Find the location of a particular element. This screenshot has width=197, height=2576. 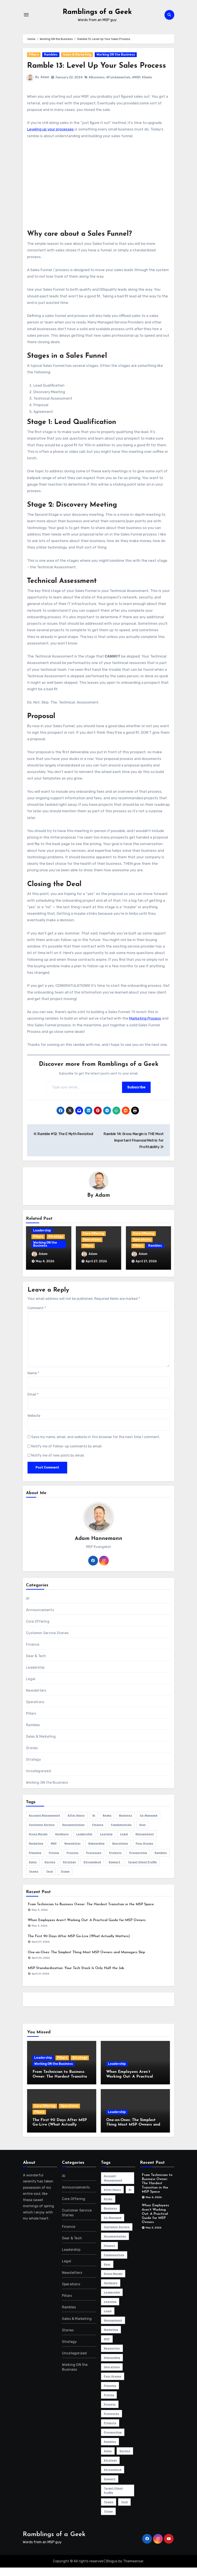

Ramblings of a Geek is located at coordinates (97, 11).